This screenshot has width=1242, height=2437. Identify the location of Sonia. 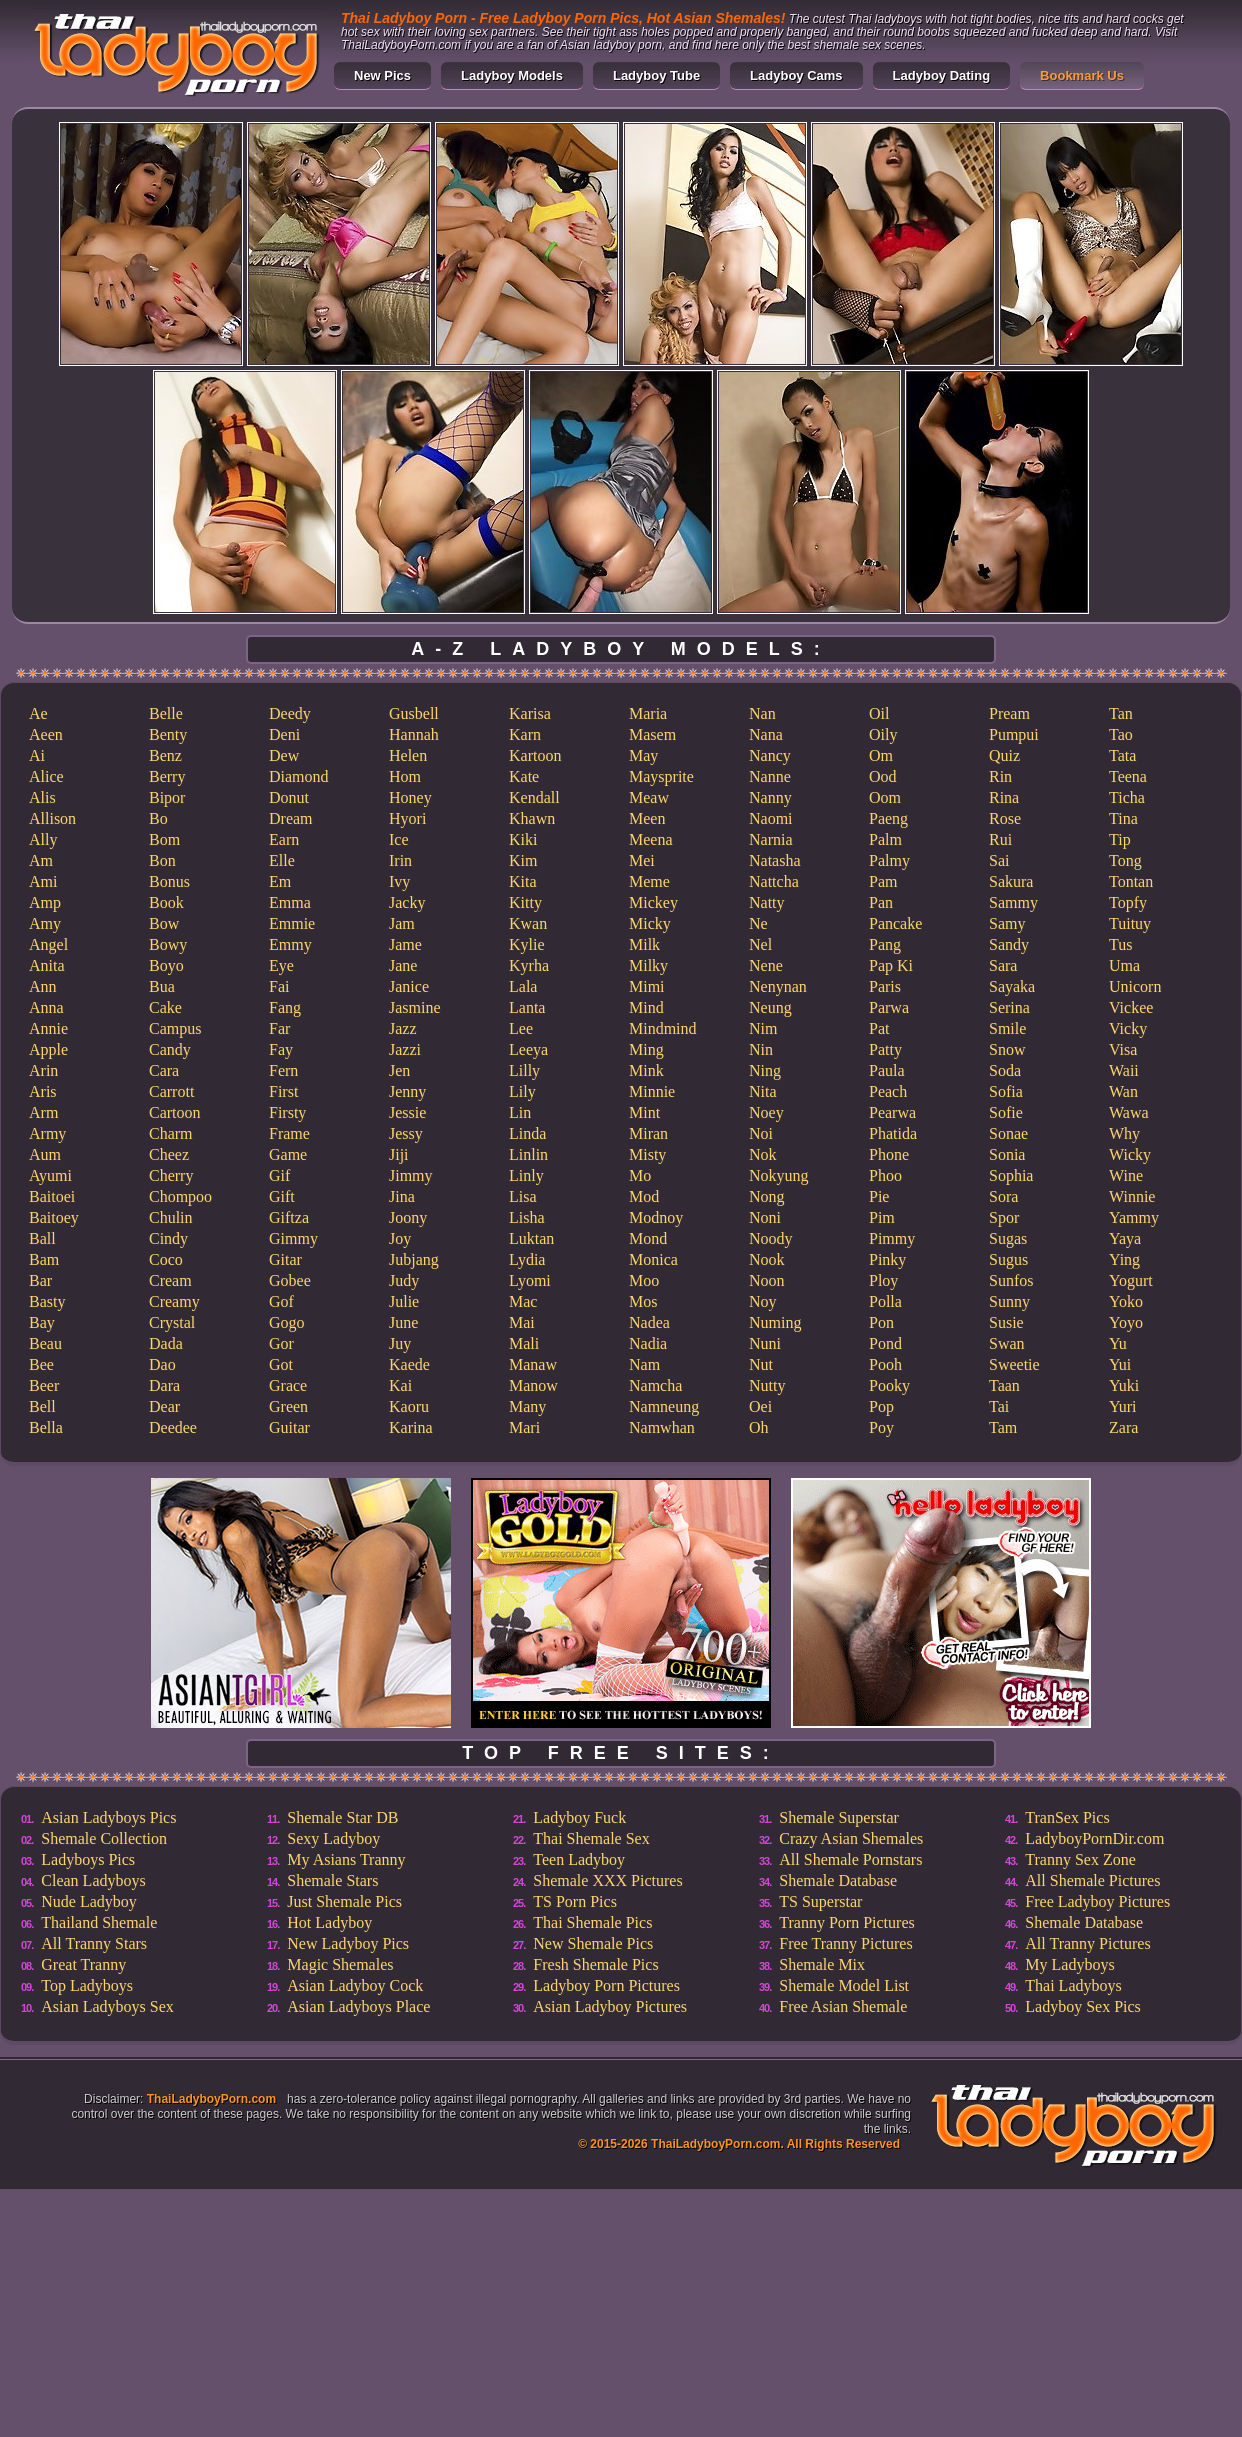
(1007, 1154).